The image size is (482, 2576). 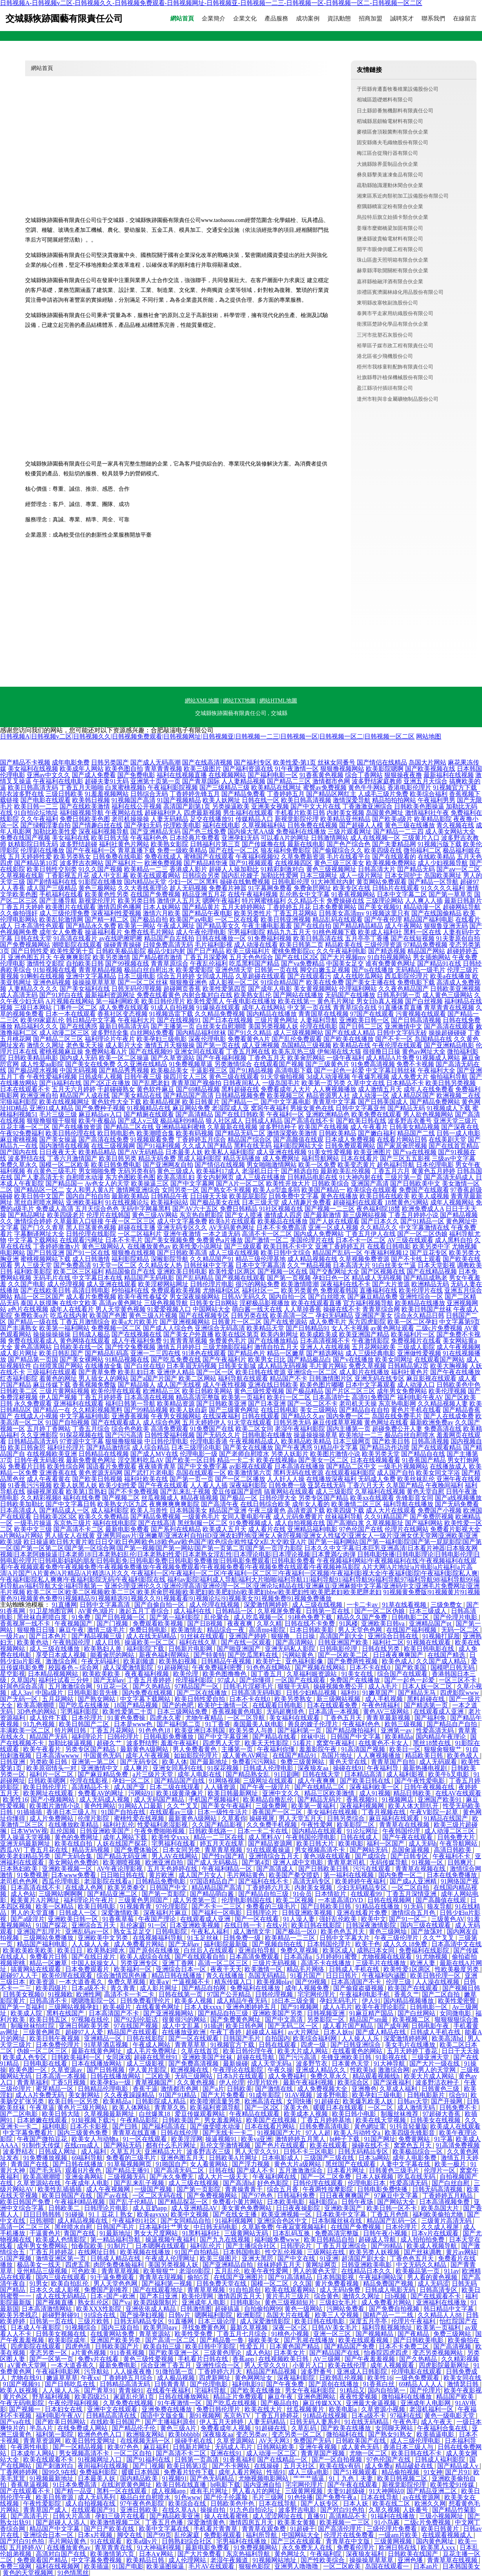 I want to click on 午夜xx, so click(x=90, y=2377).